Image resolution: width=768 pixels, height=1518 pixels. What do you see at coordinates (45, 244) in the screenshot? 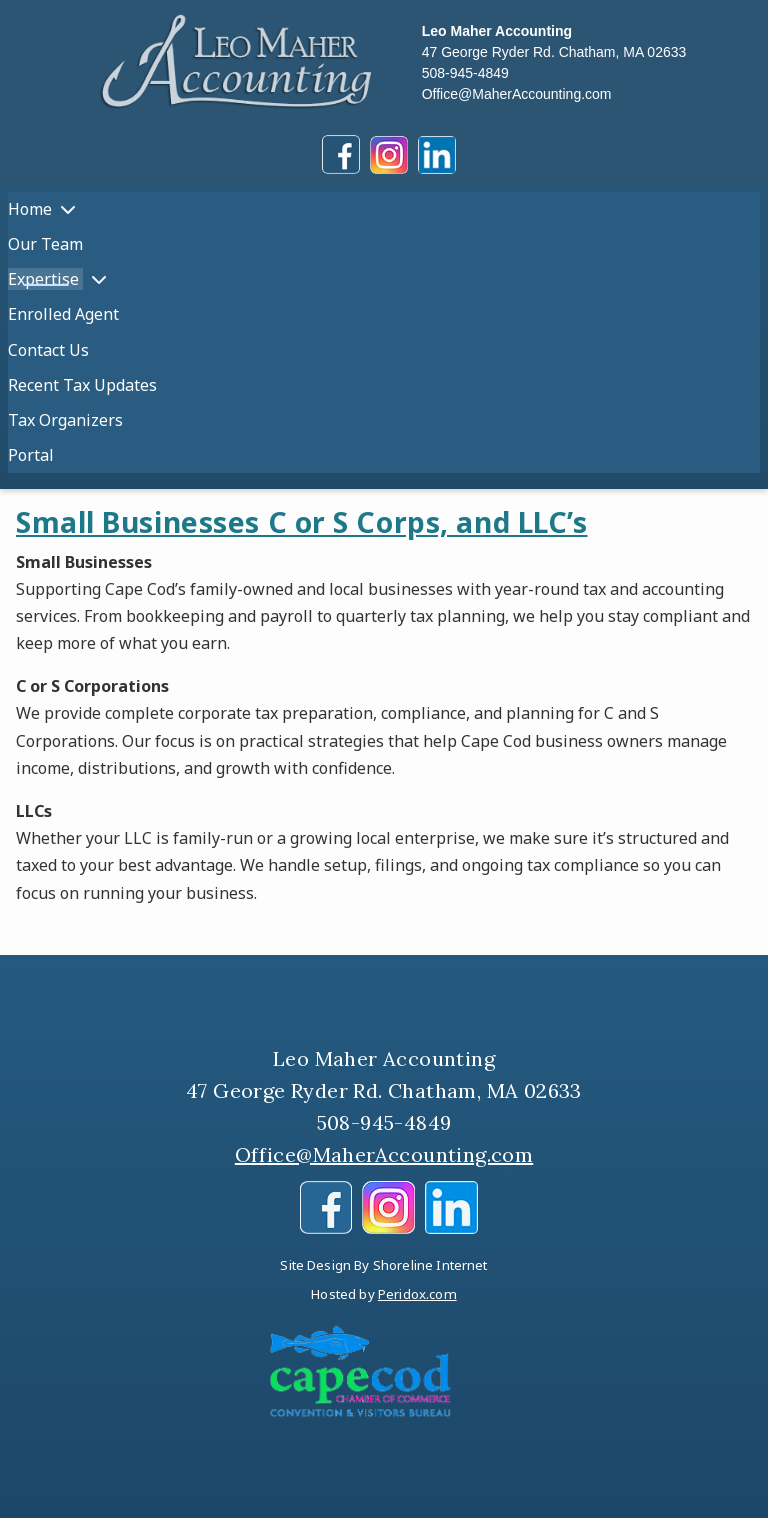
I see `Our Team` at bounding box center [45, 244].